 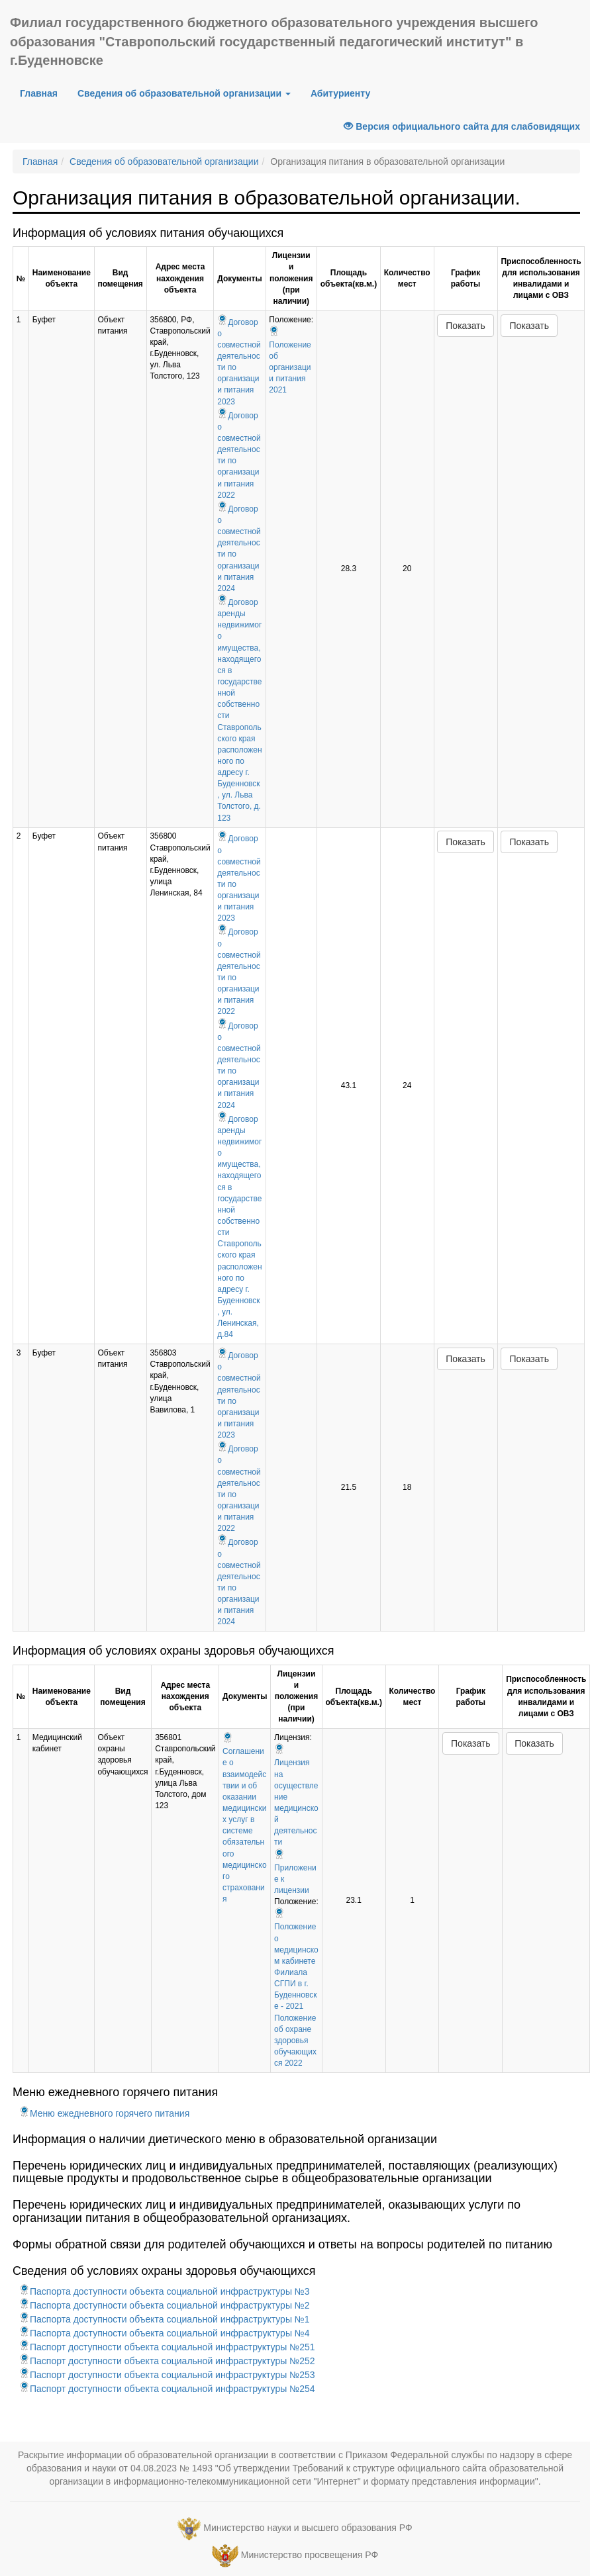 What do you see at coordinates (164, 2305) in the screenshot?
I see `Паспорта доступности объекта социальной инфраструктуры №2` at bounding box center [164, 2305].